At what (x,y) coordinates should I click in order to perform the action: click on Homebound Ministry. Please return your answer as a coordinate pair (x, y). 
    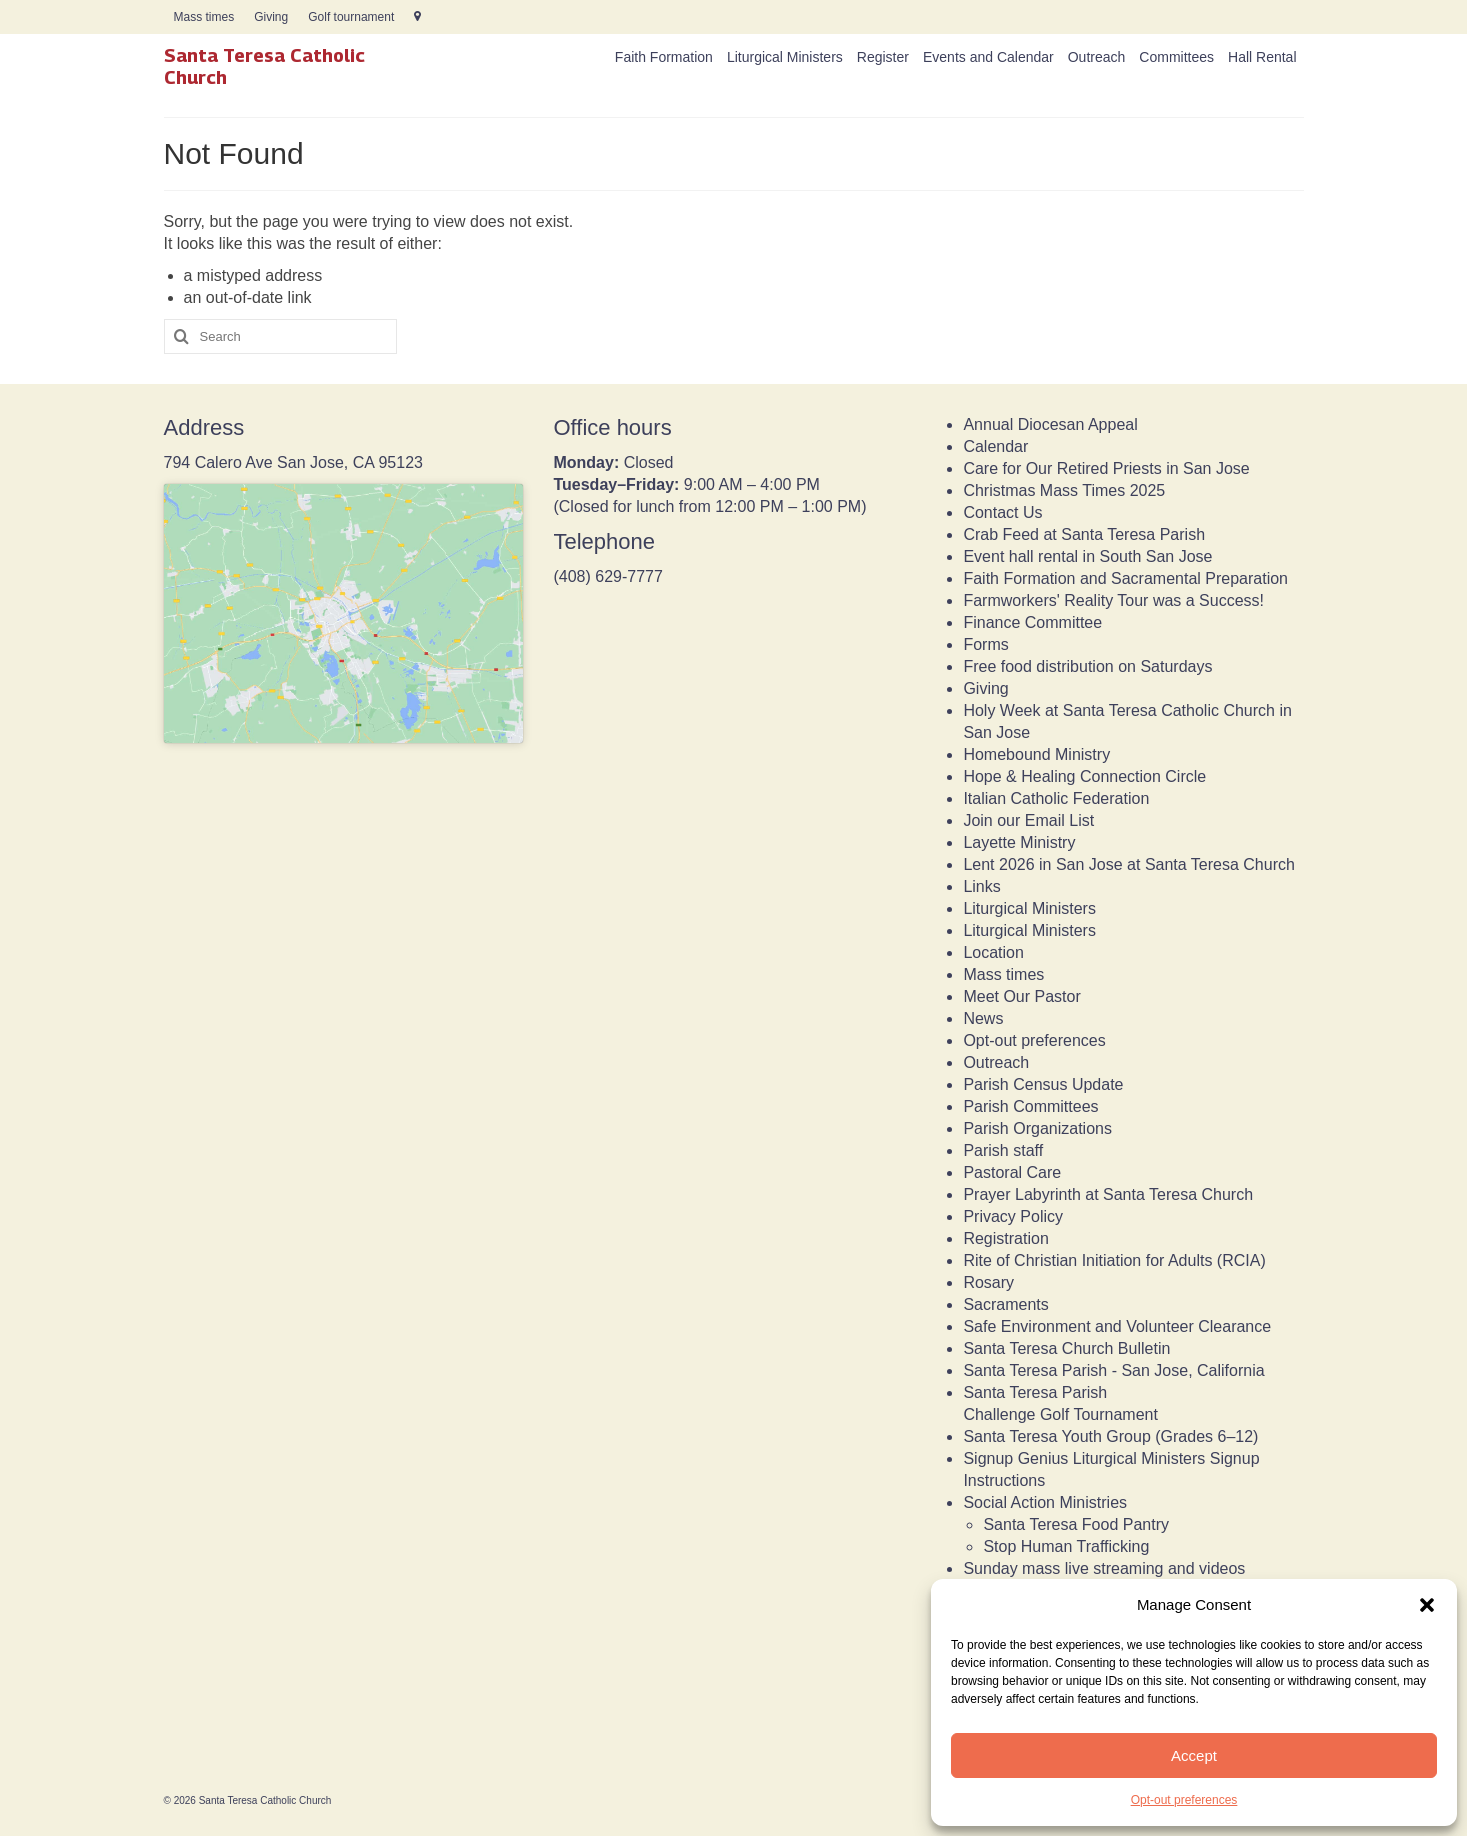
    Looking at the image, I should click on (1036, 754).